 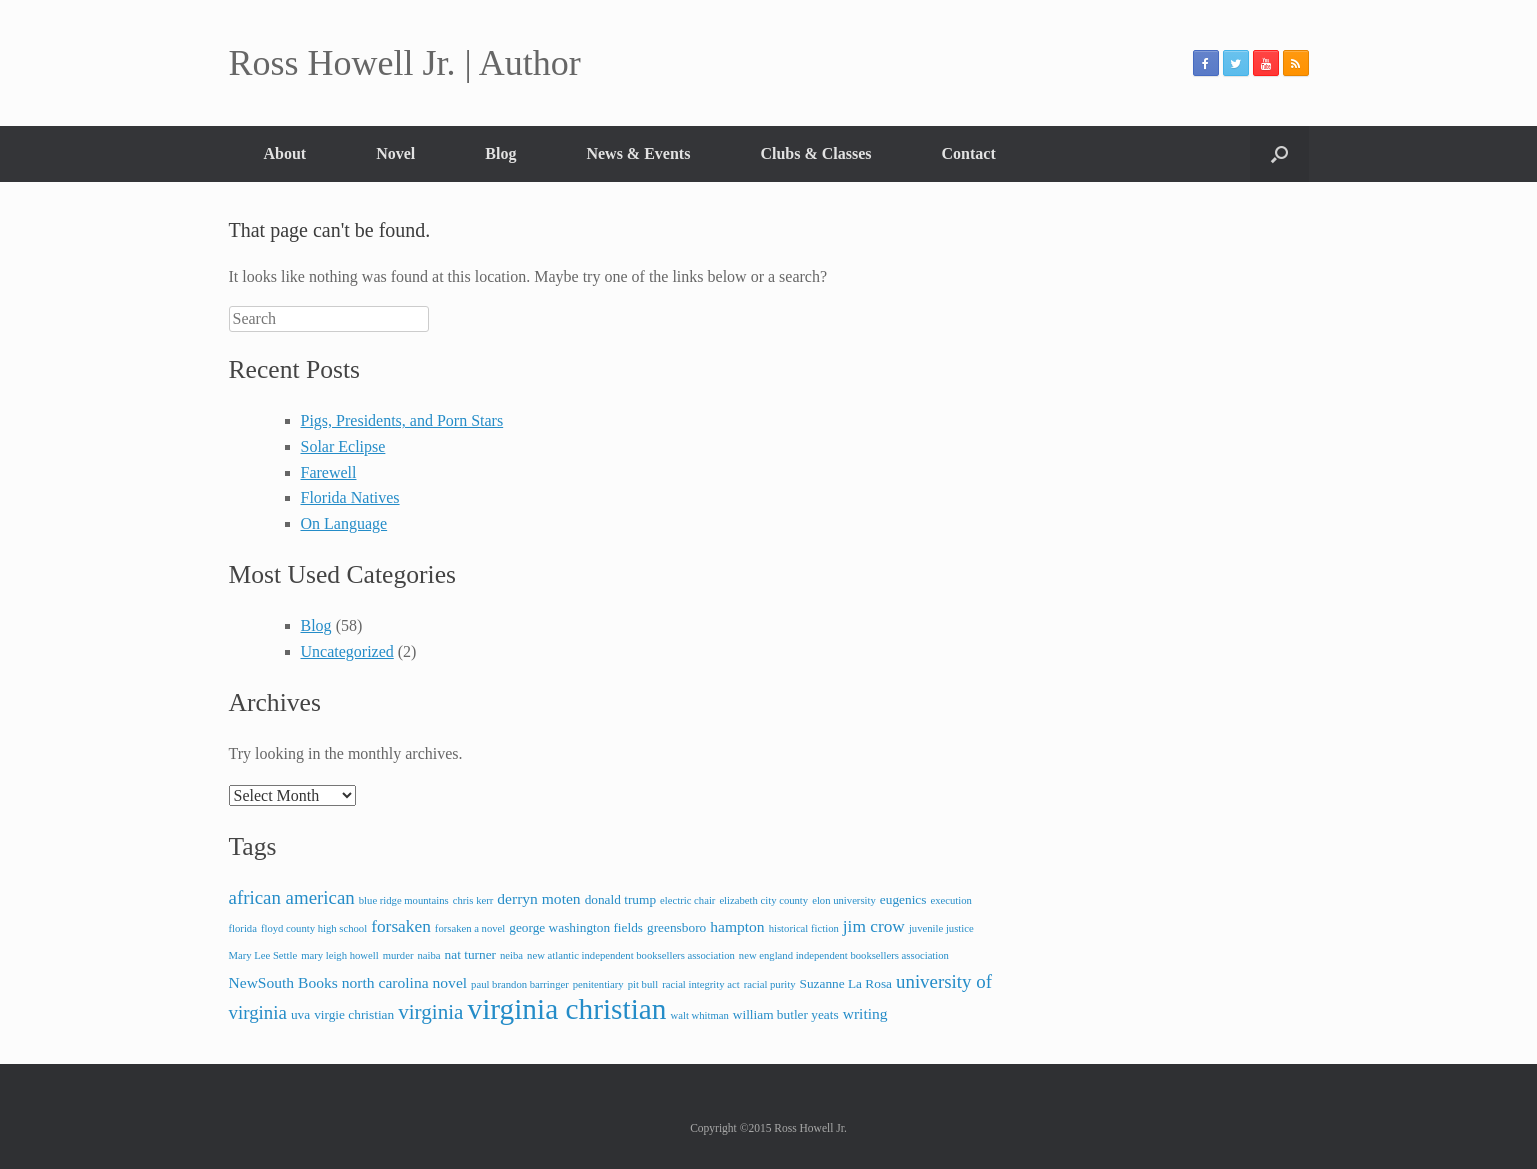 I want to click on virginia christian [virginia christian (20 items)], so click(x=566, y=1009).